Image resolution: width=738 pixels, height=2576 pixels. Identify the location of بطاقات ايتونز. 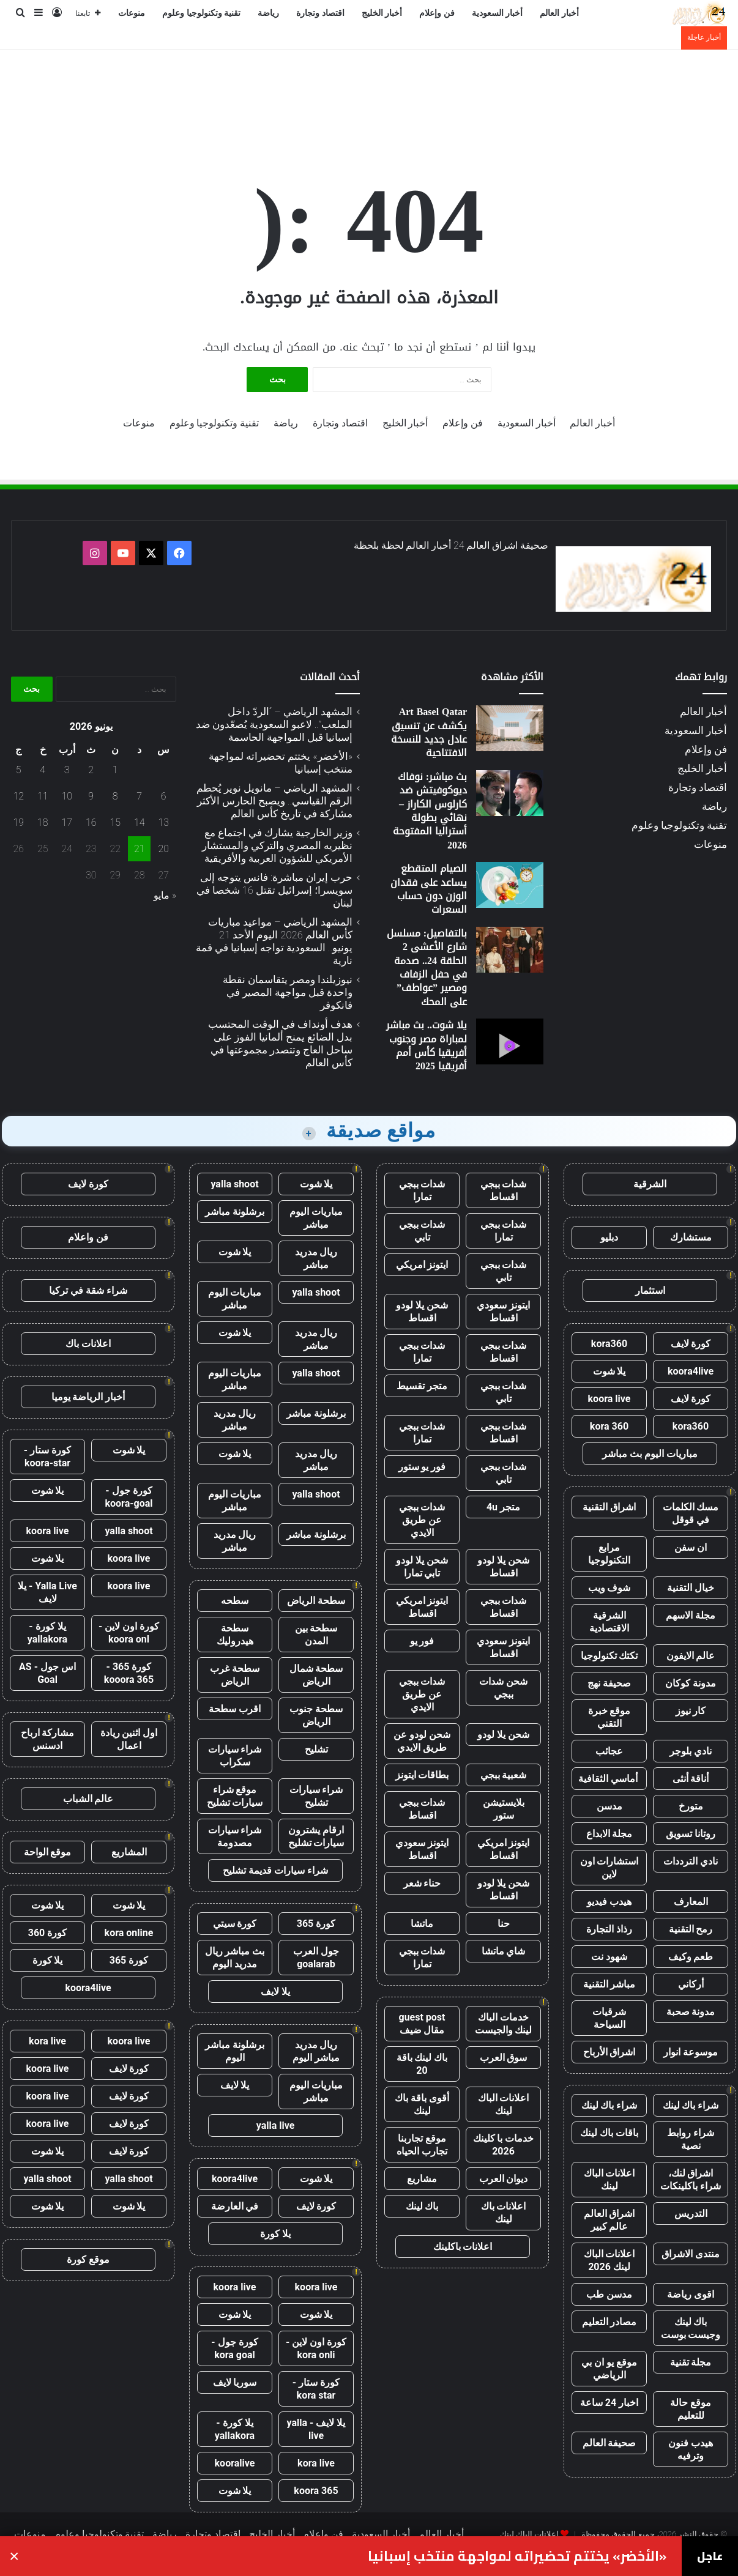
(422, 1775).